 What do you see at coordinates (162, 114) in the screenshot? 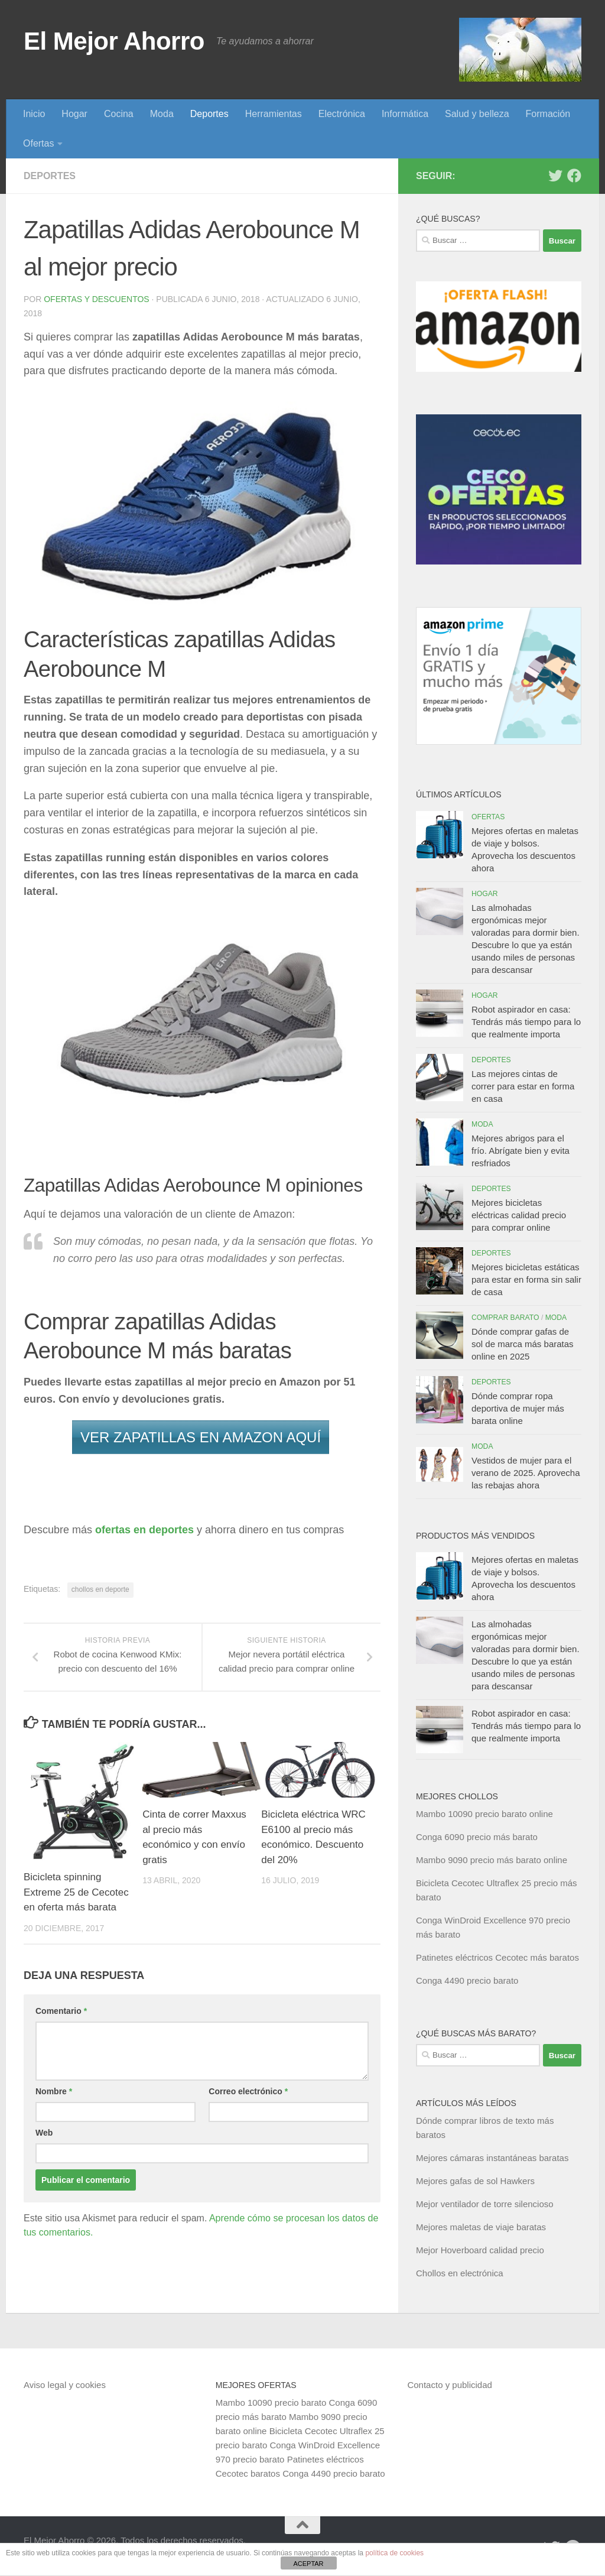
I see `Moda` at bounding box center [162, 114].